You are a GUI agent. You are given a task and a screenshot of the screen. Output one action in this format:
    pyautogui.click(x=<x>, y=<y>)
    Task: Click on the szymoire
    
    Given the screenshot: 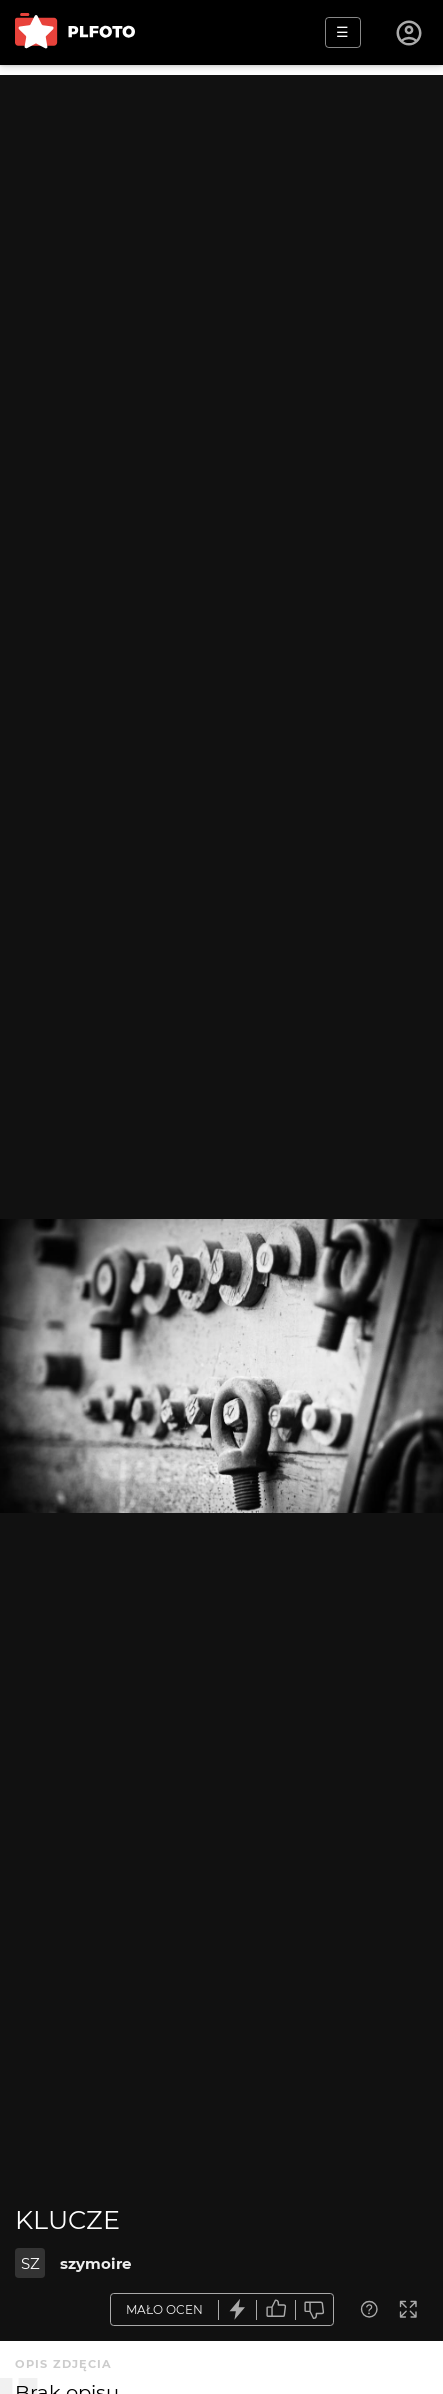 What is the action you would take?
    pyautogui.click(x=95, y=2263)
    